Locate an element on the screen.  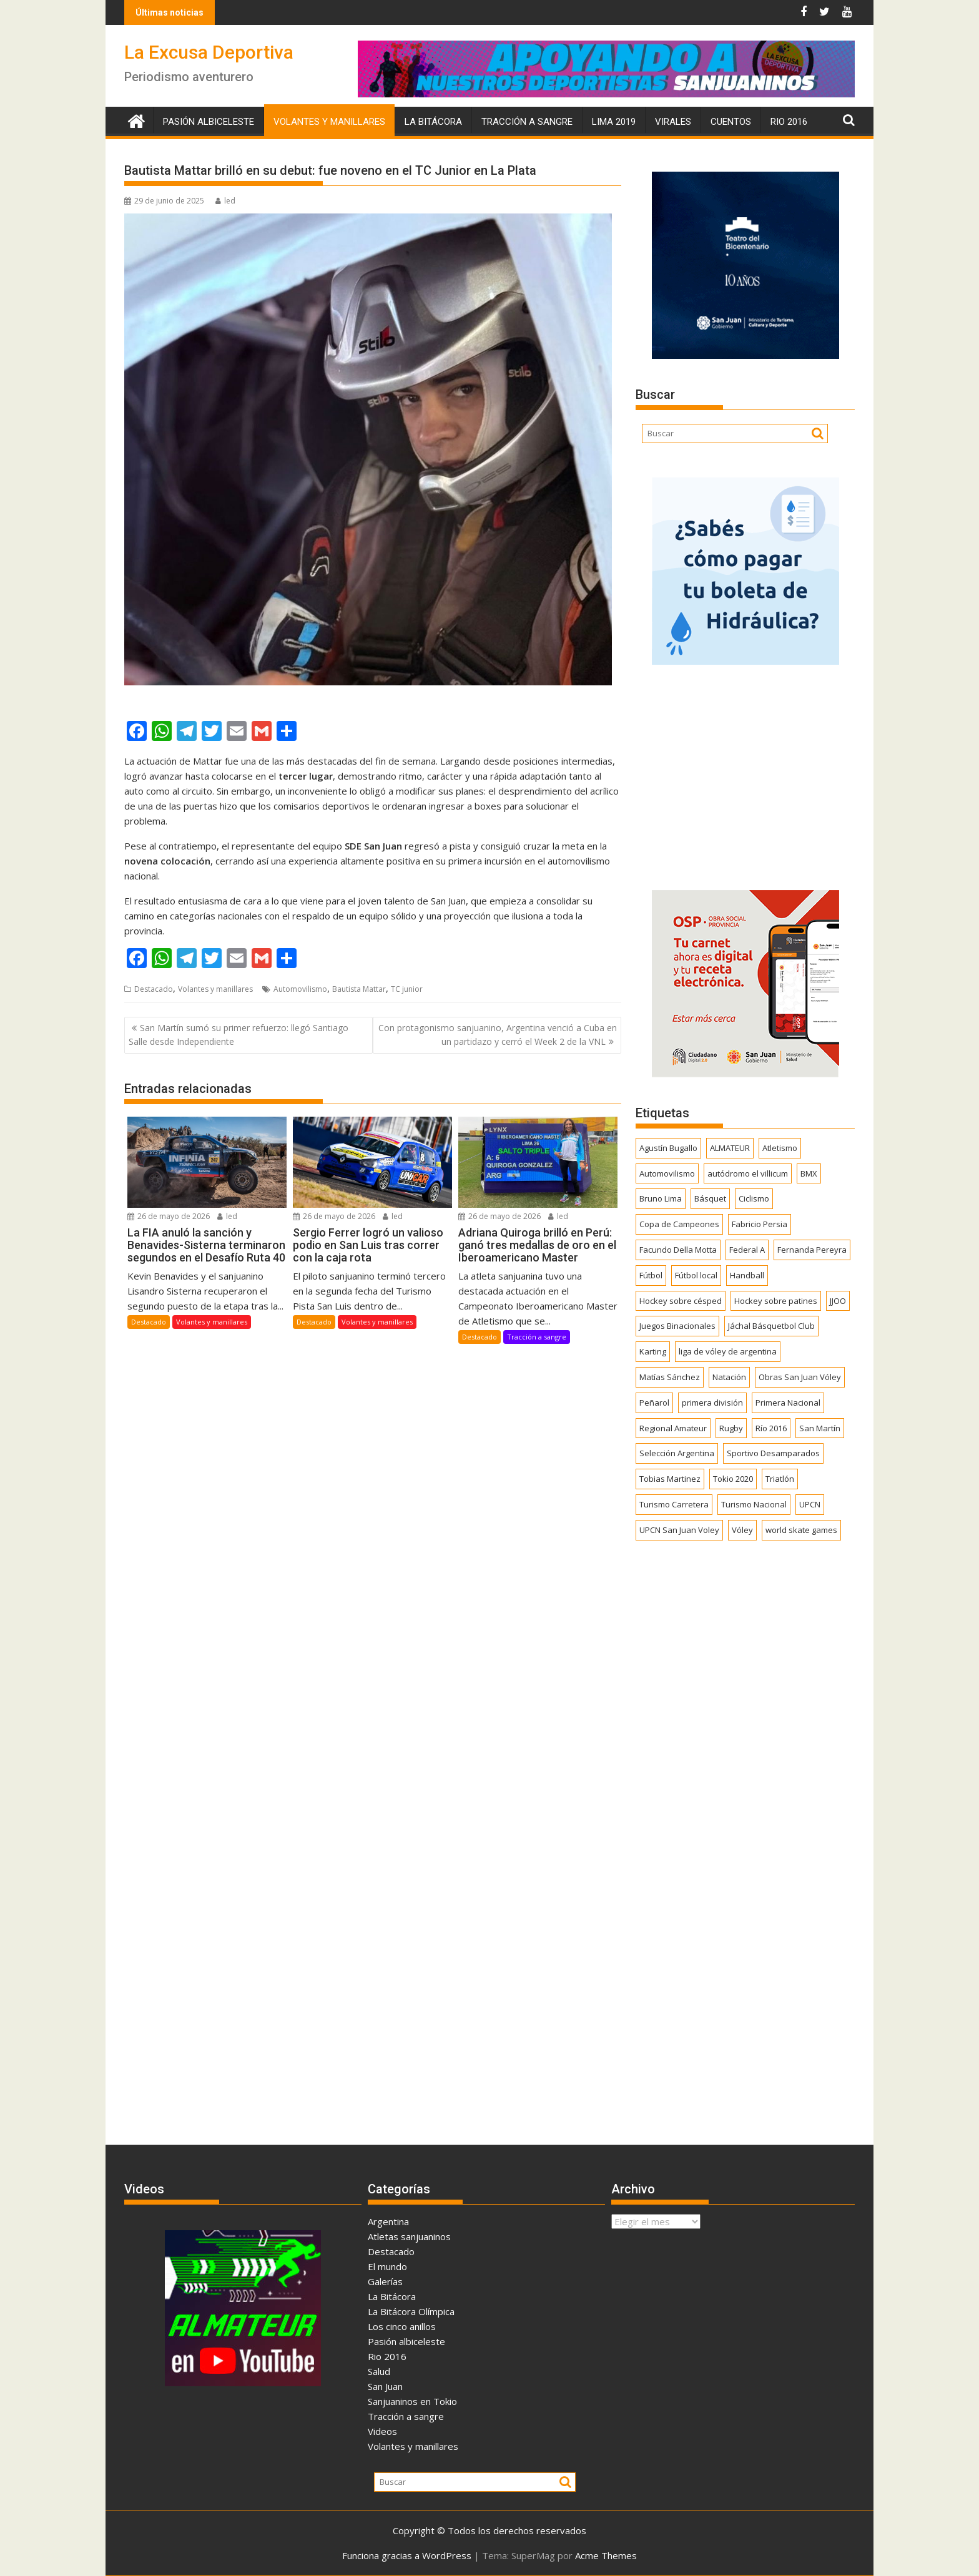
primera división [primera división (186 elementos)] is located at coordinates (712, 1402).